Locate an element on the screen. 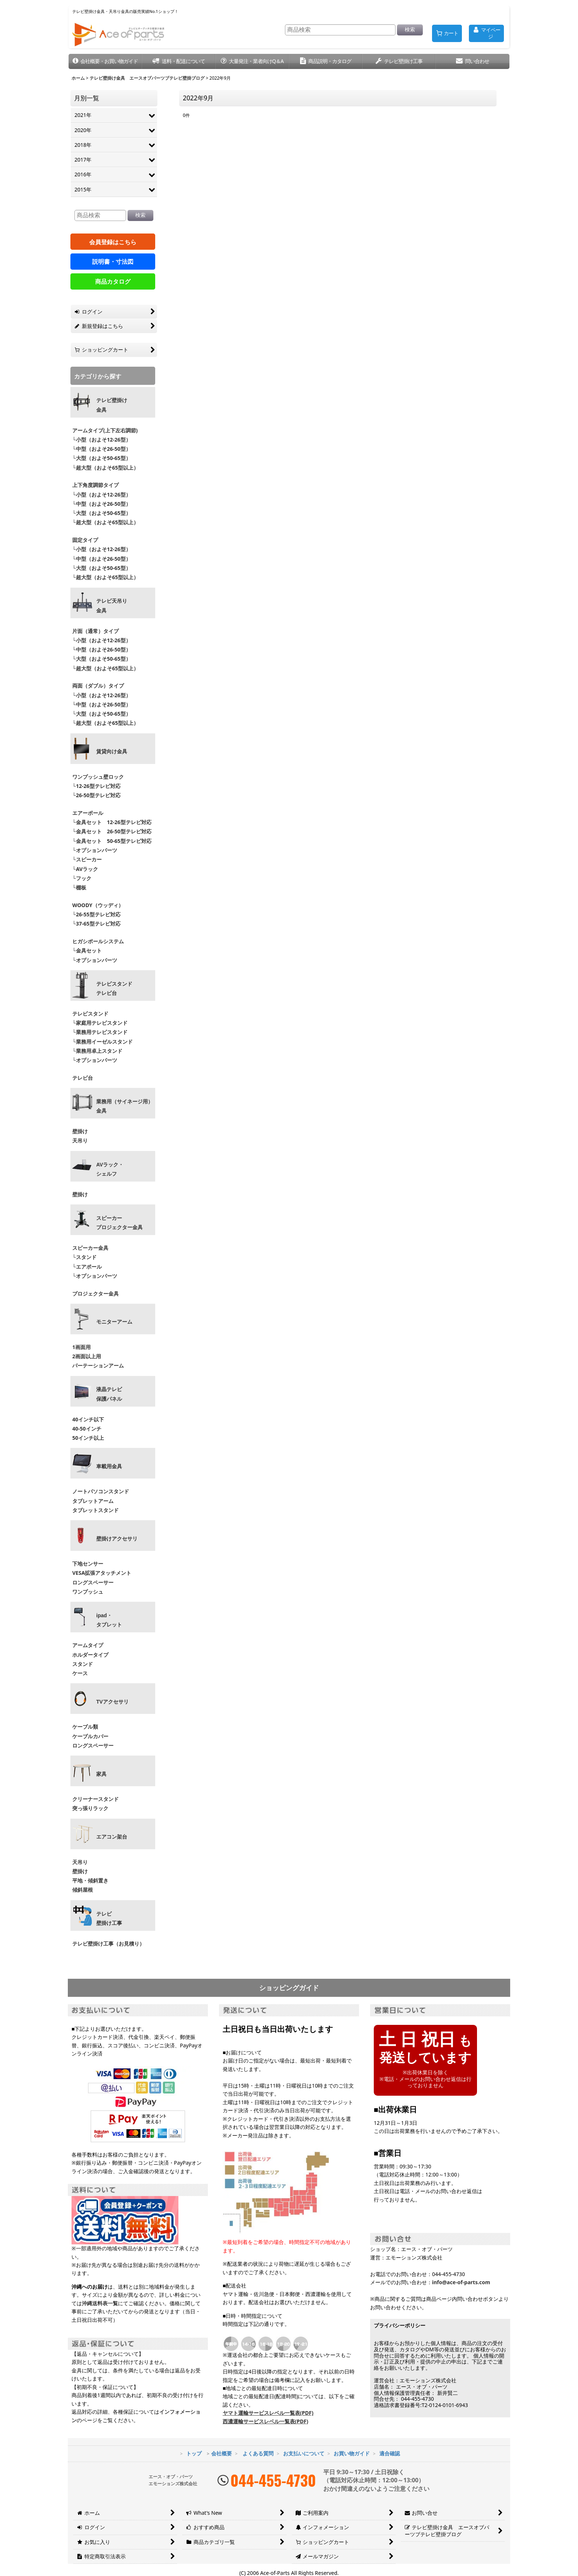 Image resolution: width=578 pixels, height=2576 pixels. └フック is located at coordinates (81, 878).